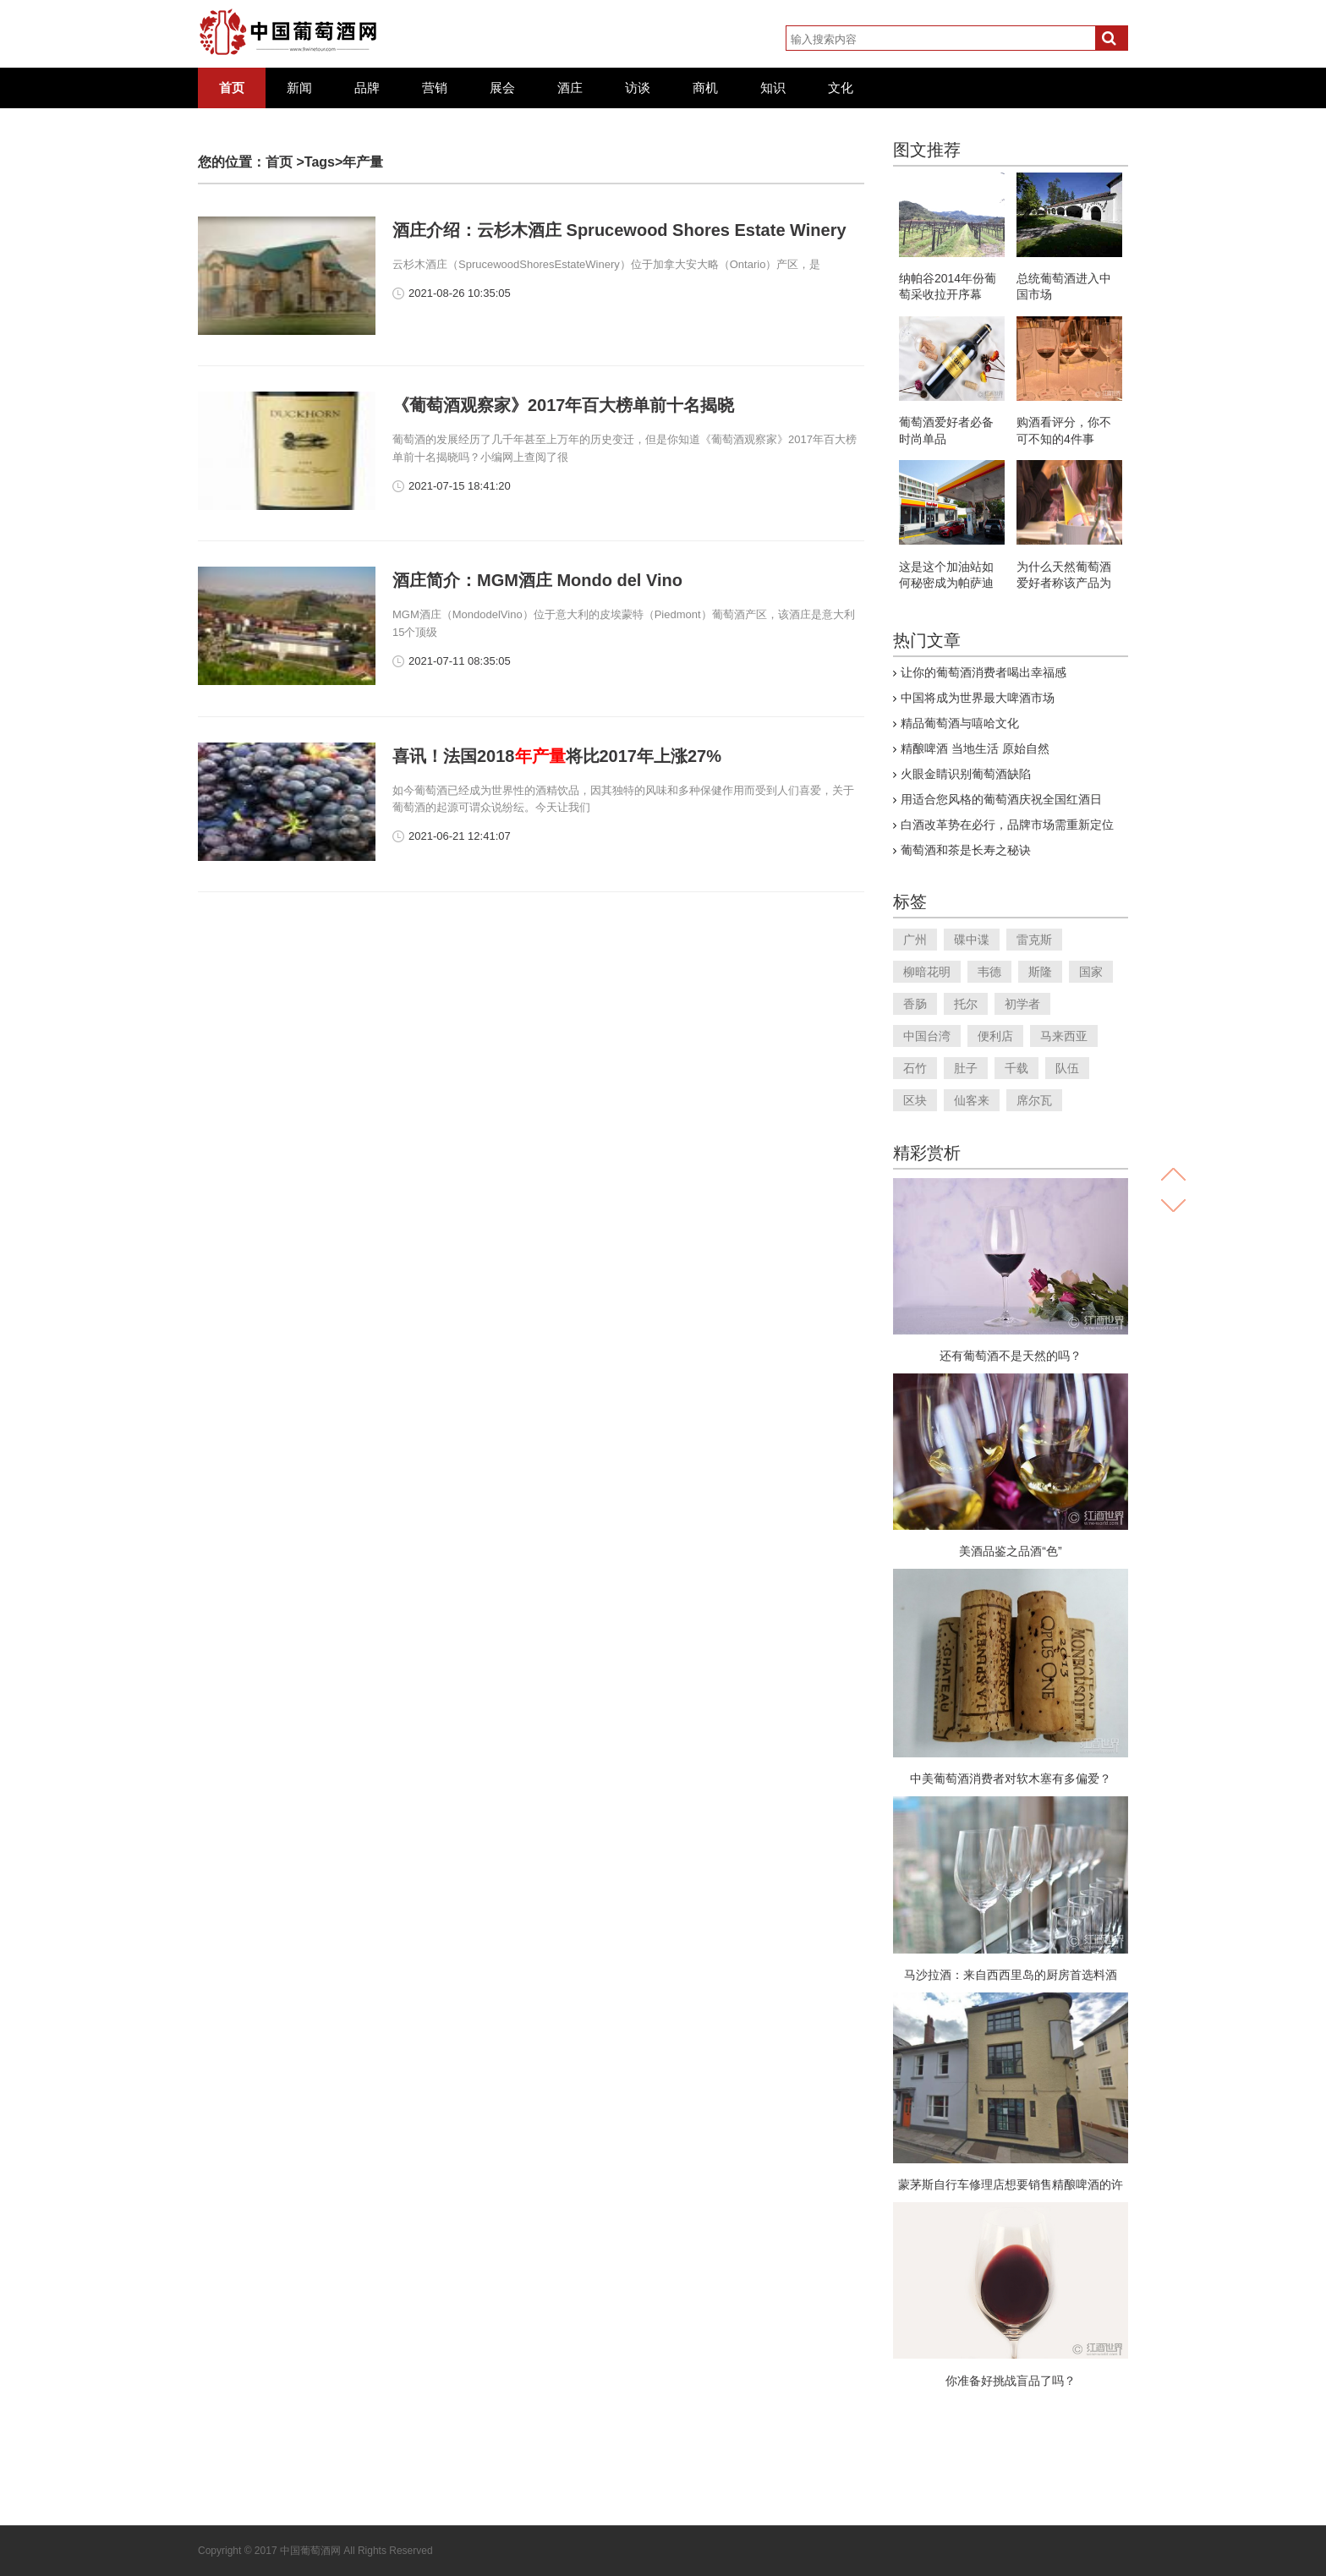 The width and height of the screenshot is (1326, 2576). What do you see at coordinates (966, 1004) in the screenshot?
I see `托尔` at bounding box center [966, 1004].